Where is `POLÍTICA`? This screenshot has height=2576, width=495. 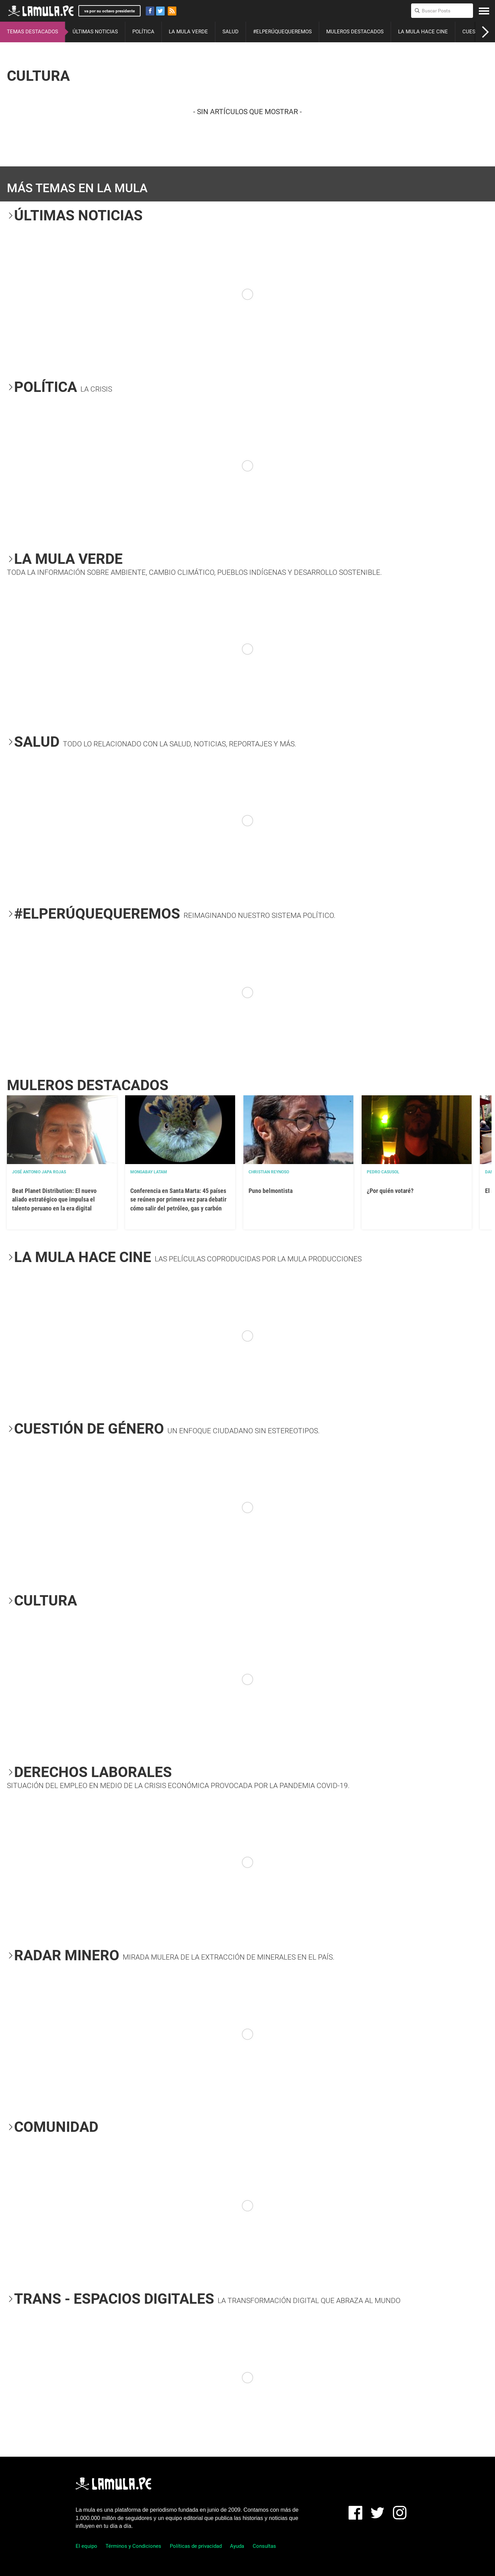 POLÍTICA is located at coordinates (143, 32).